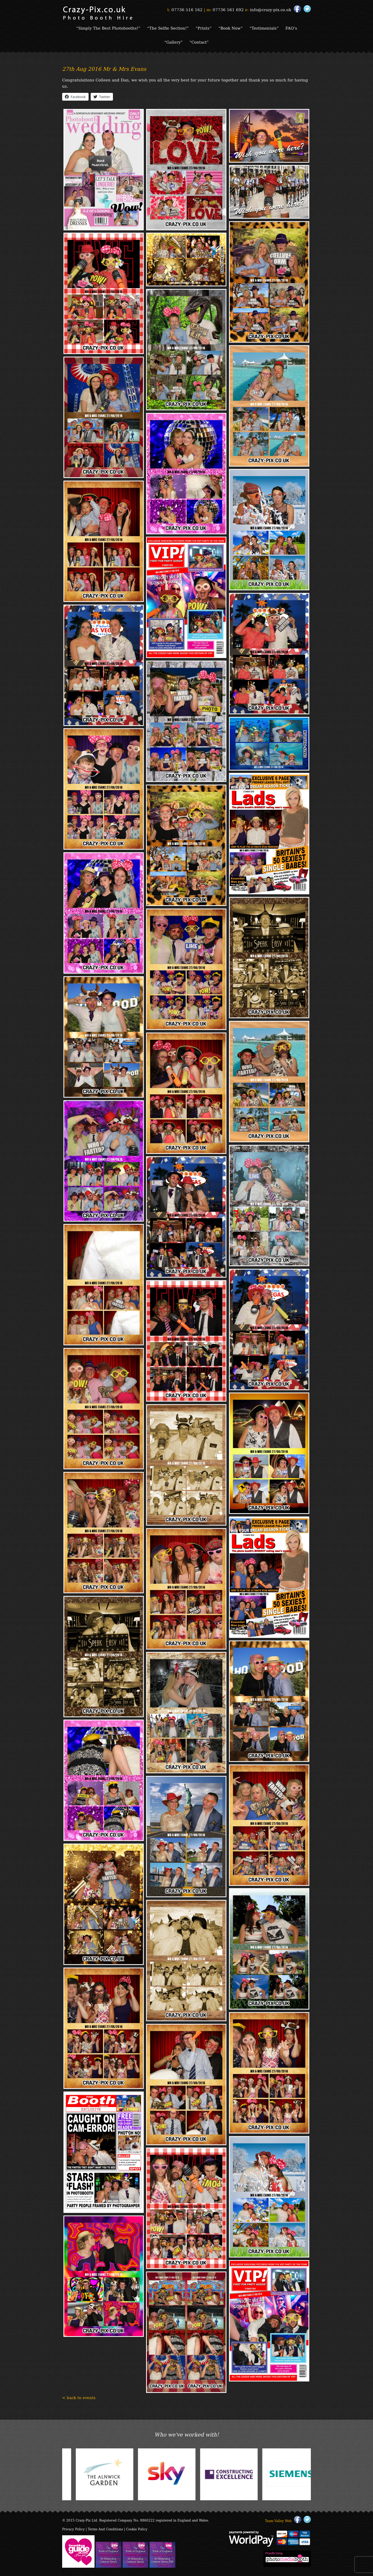 This screenshot has width=373, height=2576. I want to click on Cookie Policy, so click(136, 2528).